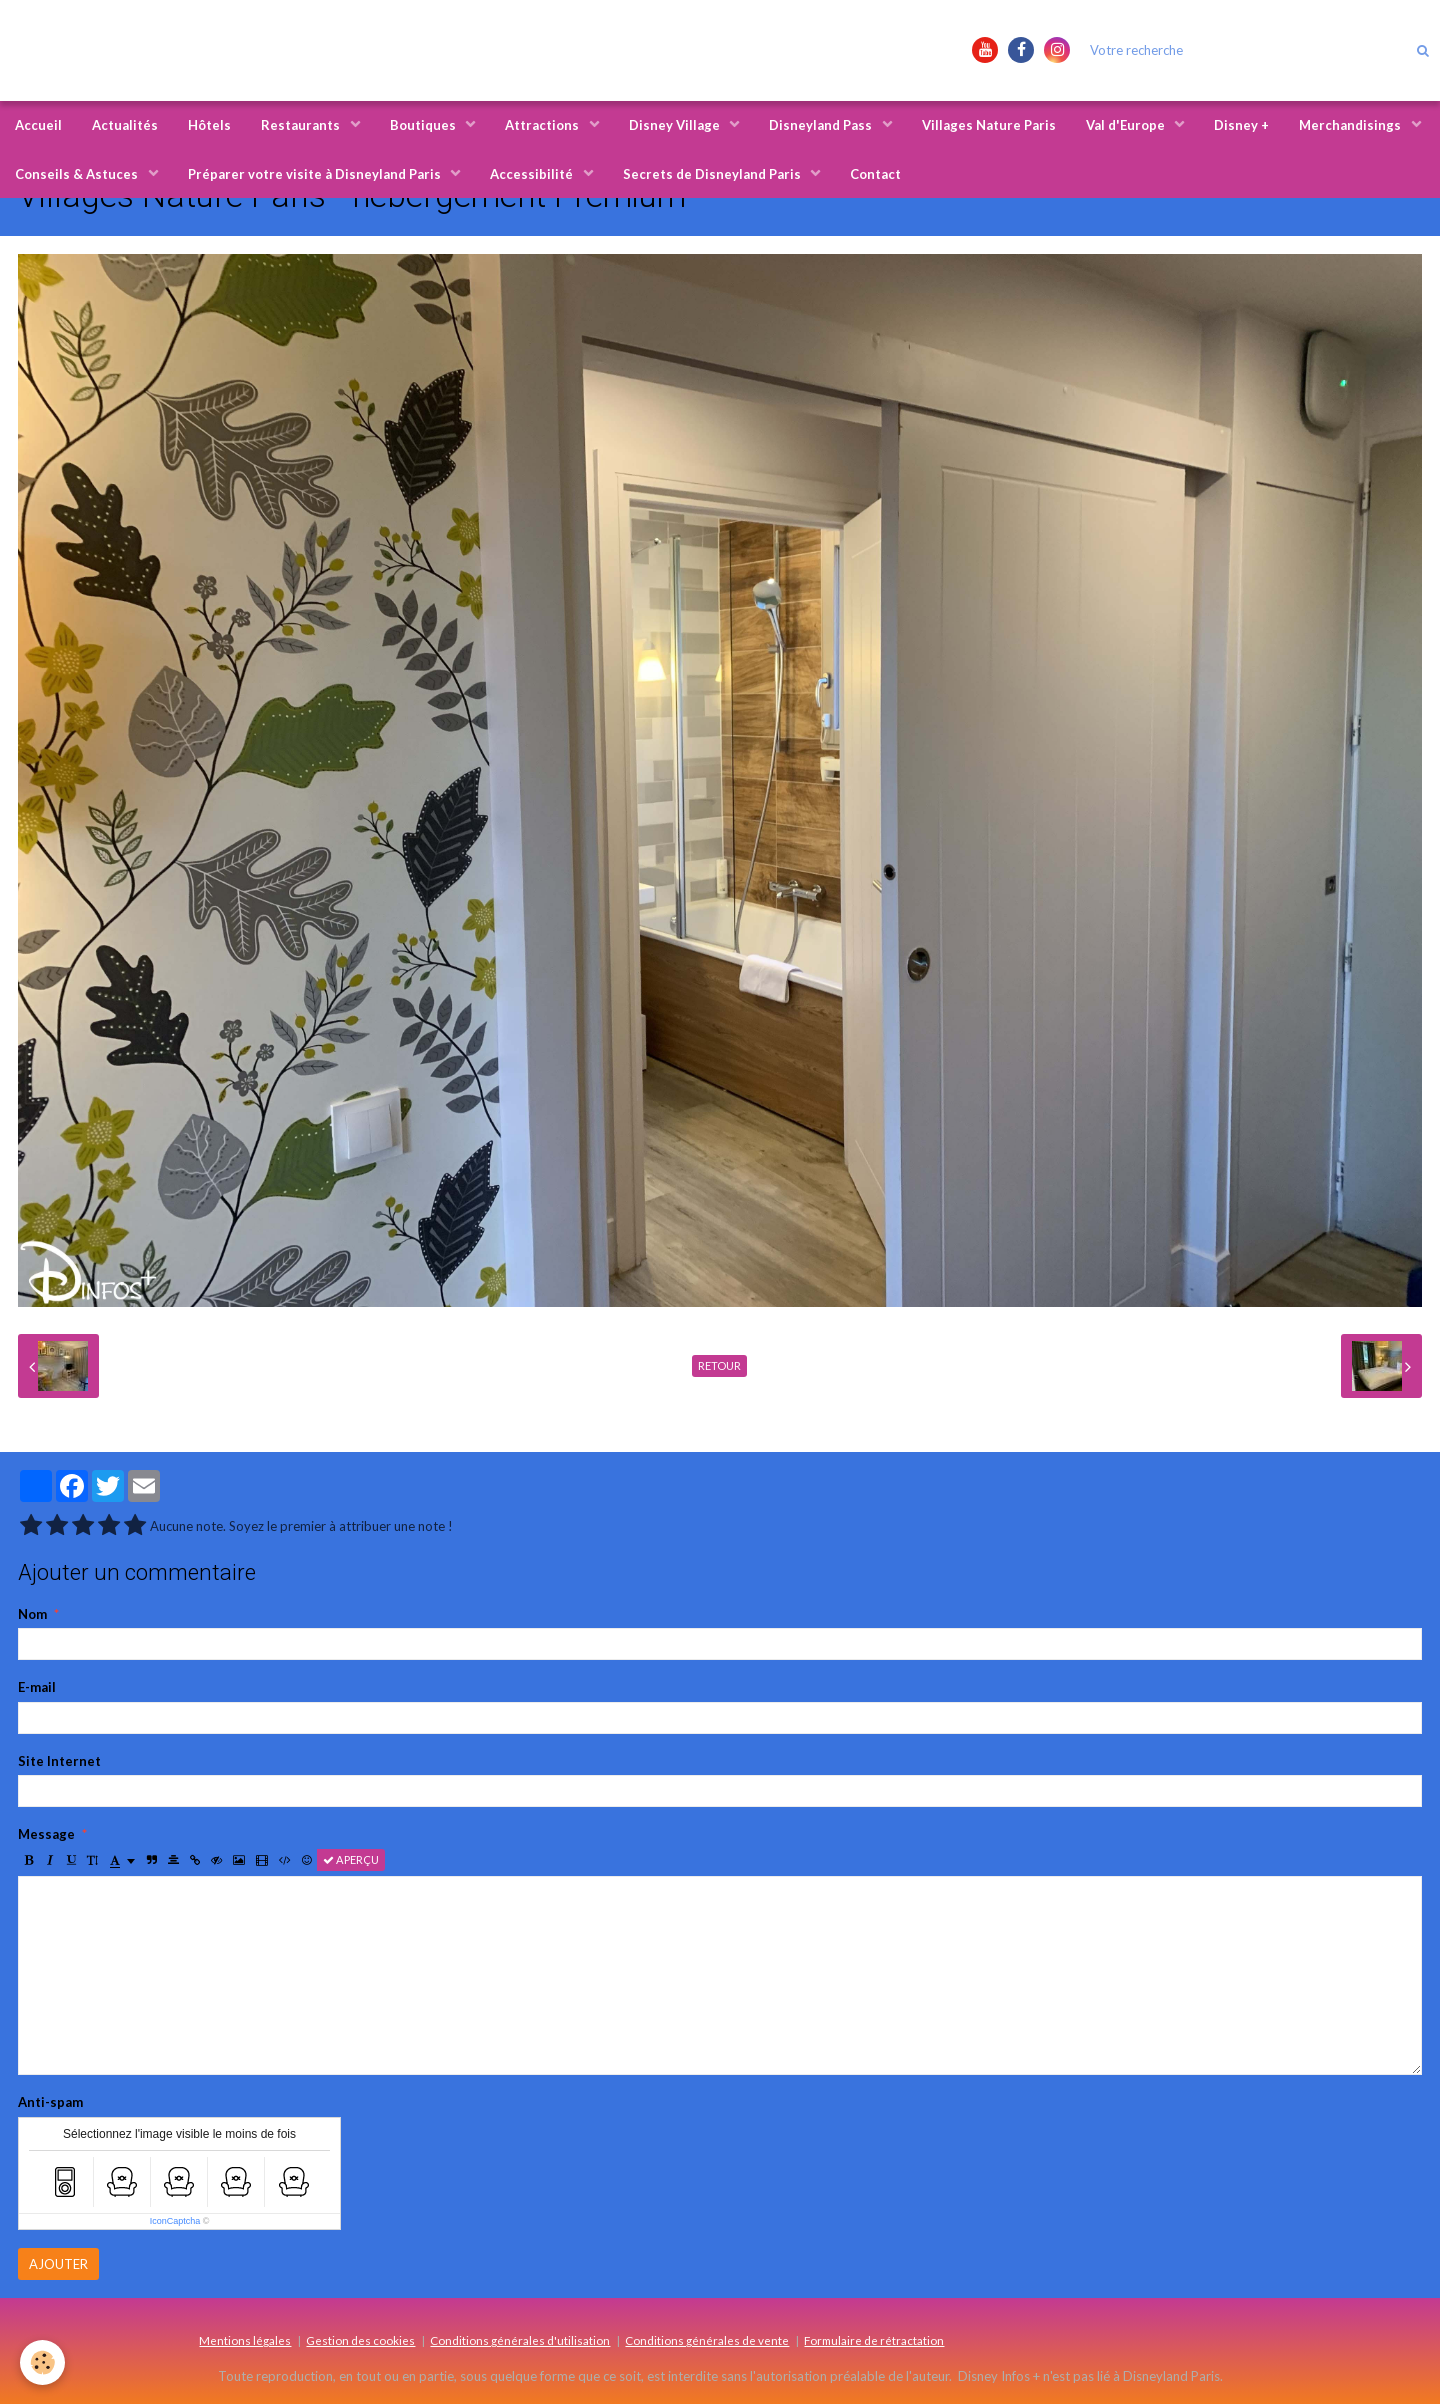 Image resolution: width=1440 pixels, height=2404 pixels. Describe the element at coordinates (78, 174) in the screenshot. I see `Conseils & Astuces` at that location.